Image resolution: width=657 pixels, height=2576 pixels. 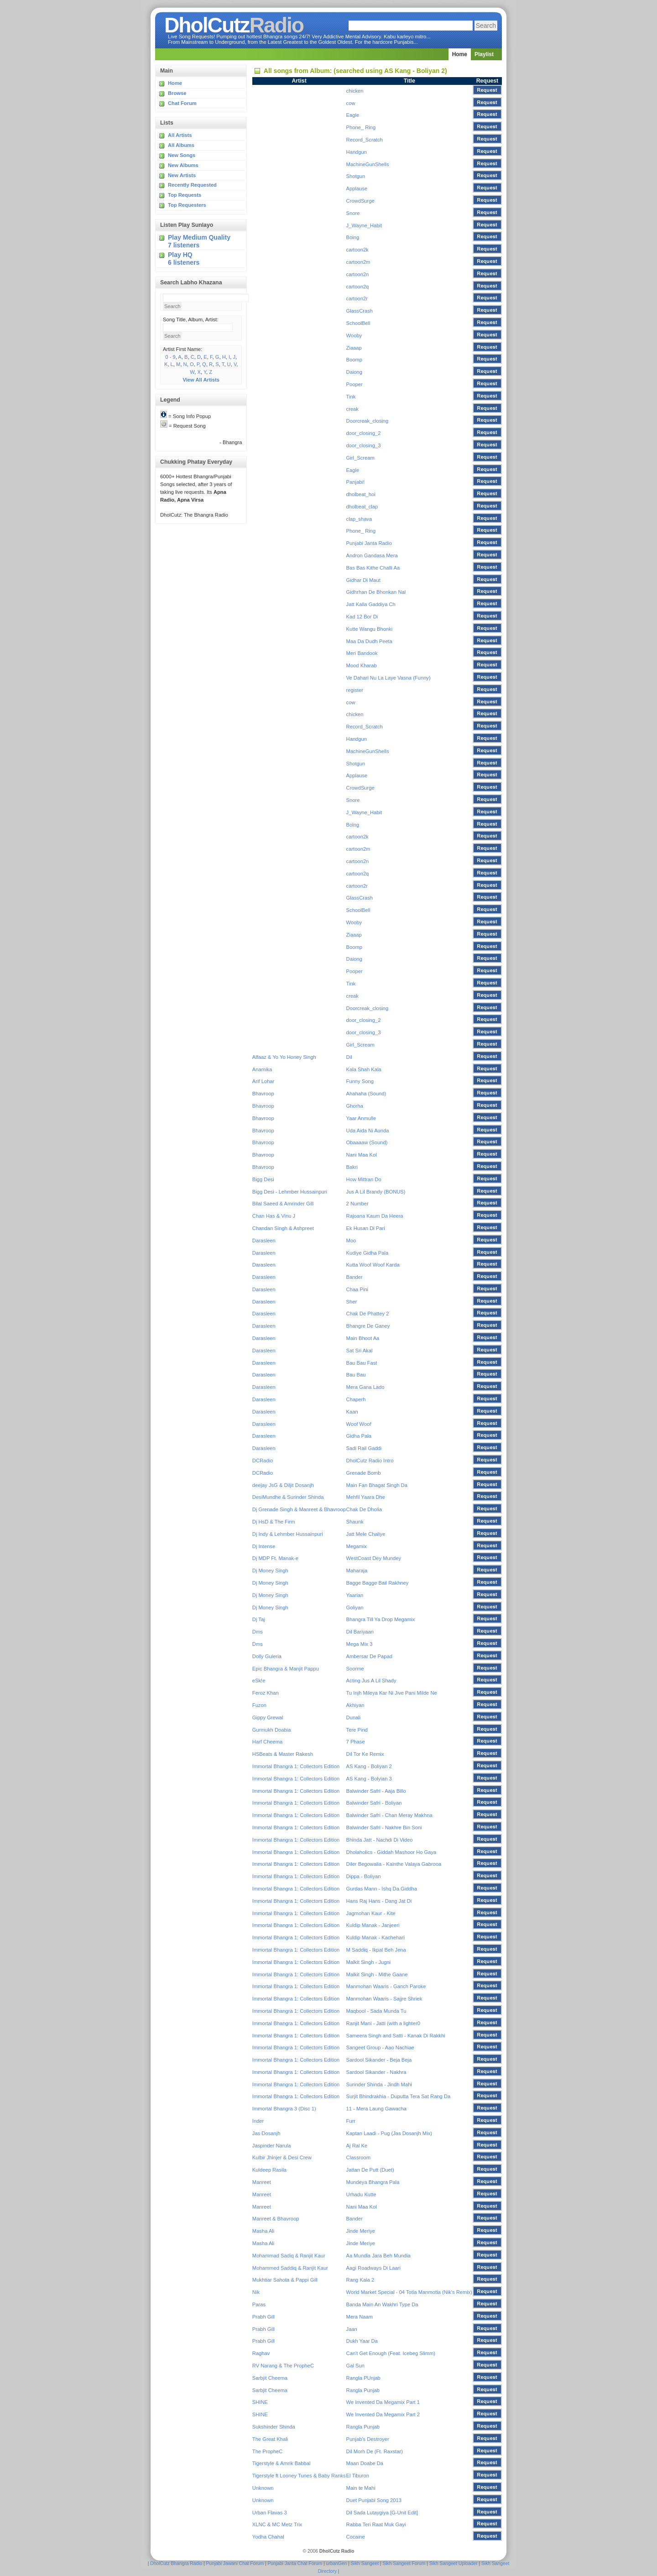 What do you see at coordinates (361, 1154) in the screenshot?
I see `Nani Maa Kol` at bounding box center [361, 1154].